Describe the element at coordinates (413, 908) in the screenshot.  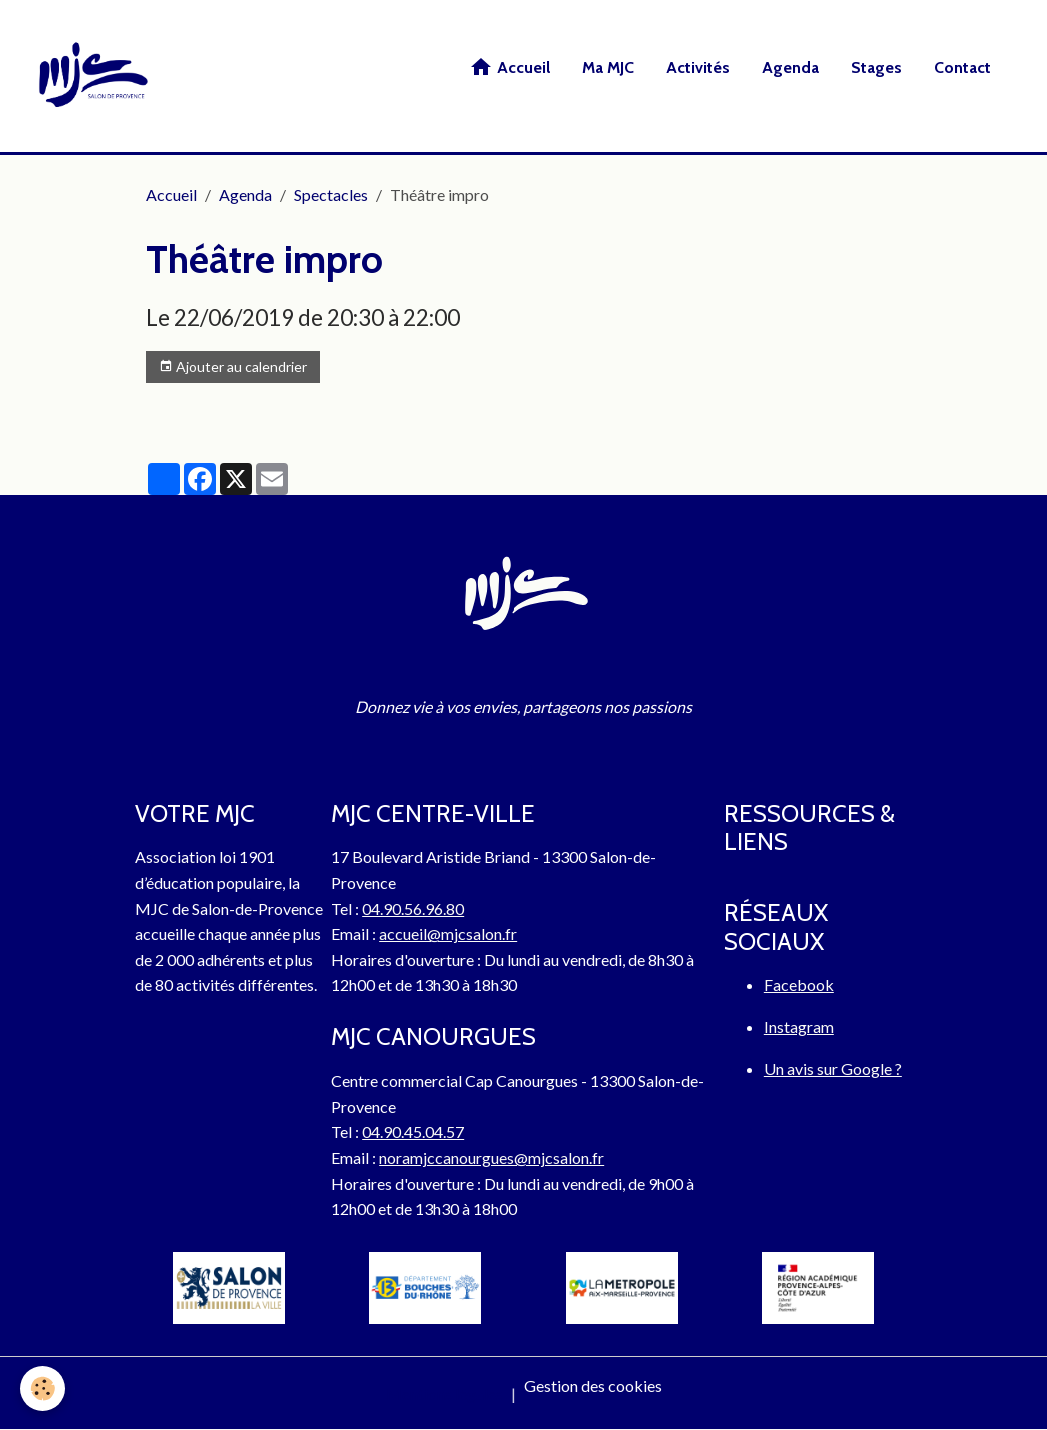
I see `04.90.56.96.80` at that location.